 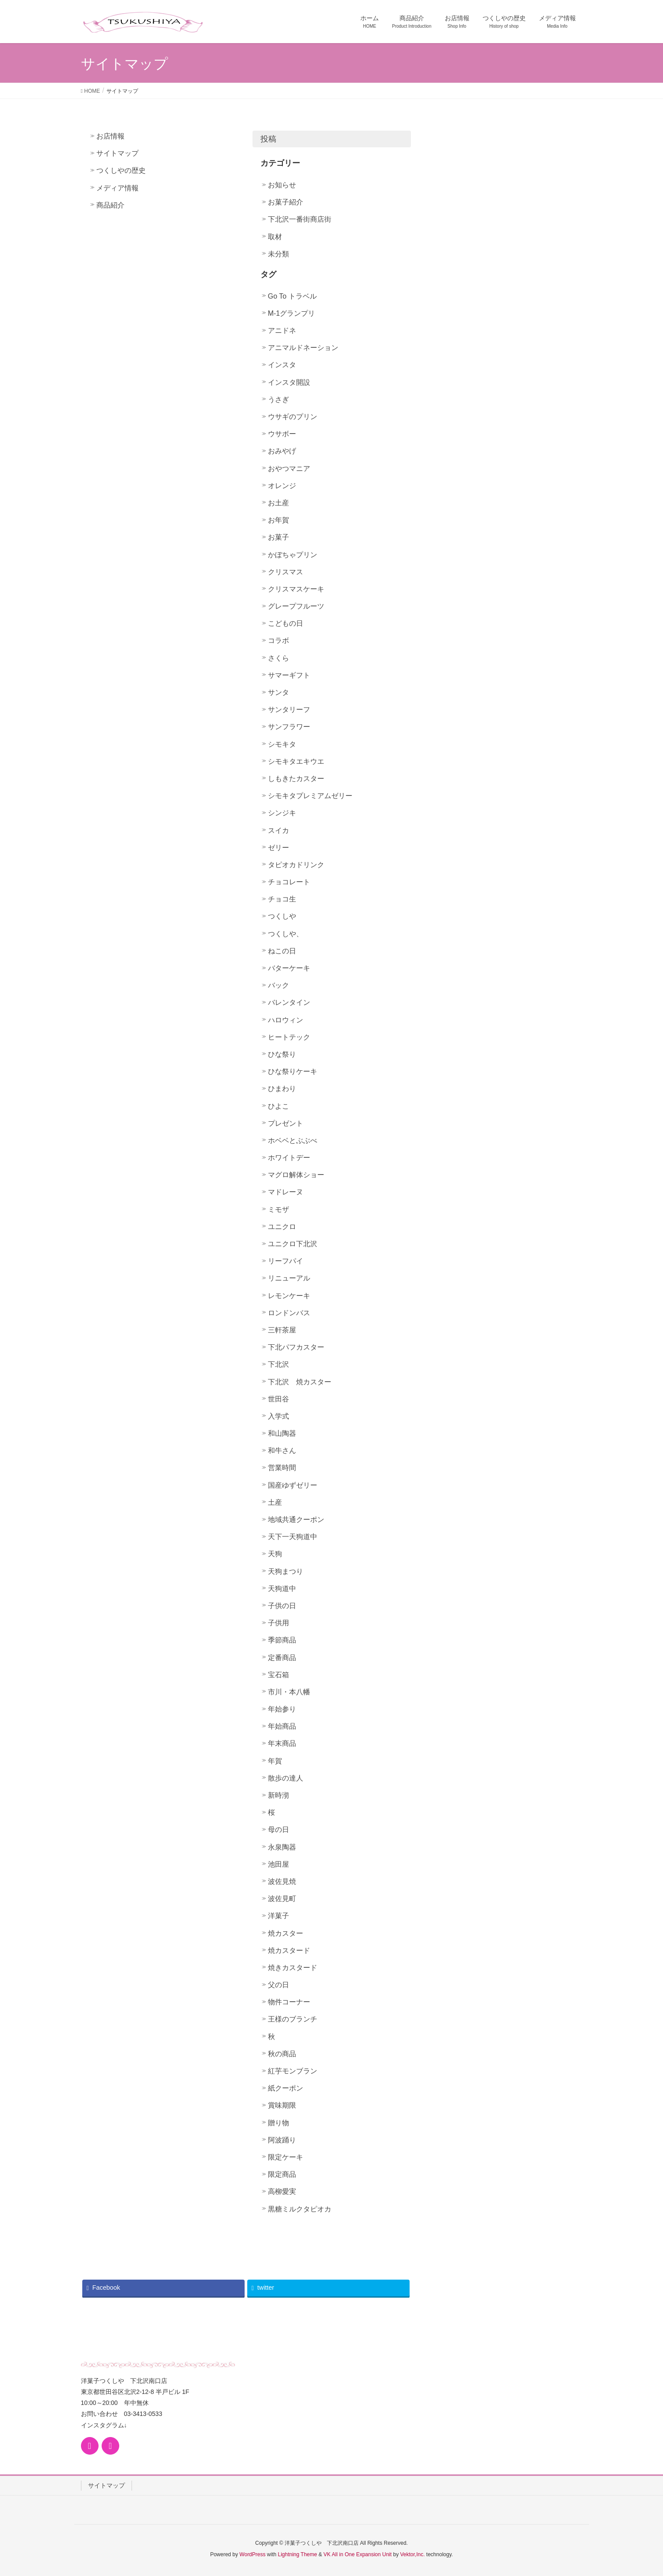 What do you see at coordinates (278, 985) in the screenshot?
I see `バック` at bounding box center [278, 985].